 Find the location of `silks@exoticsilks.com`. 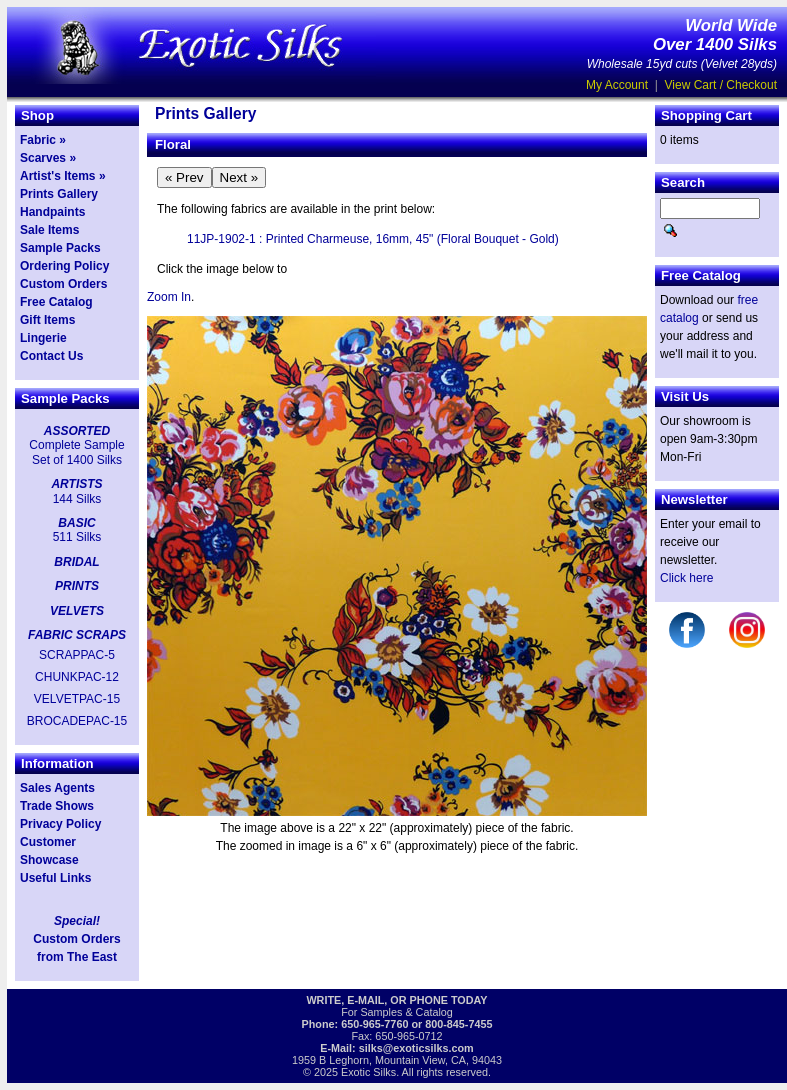

silks@exoticsilks.com is located at coordinates (416, 1048).